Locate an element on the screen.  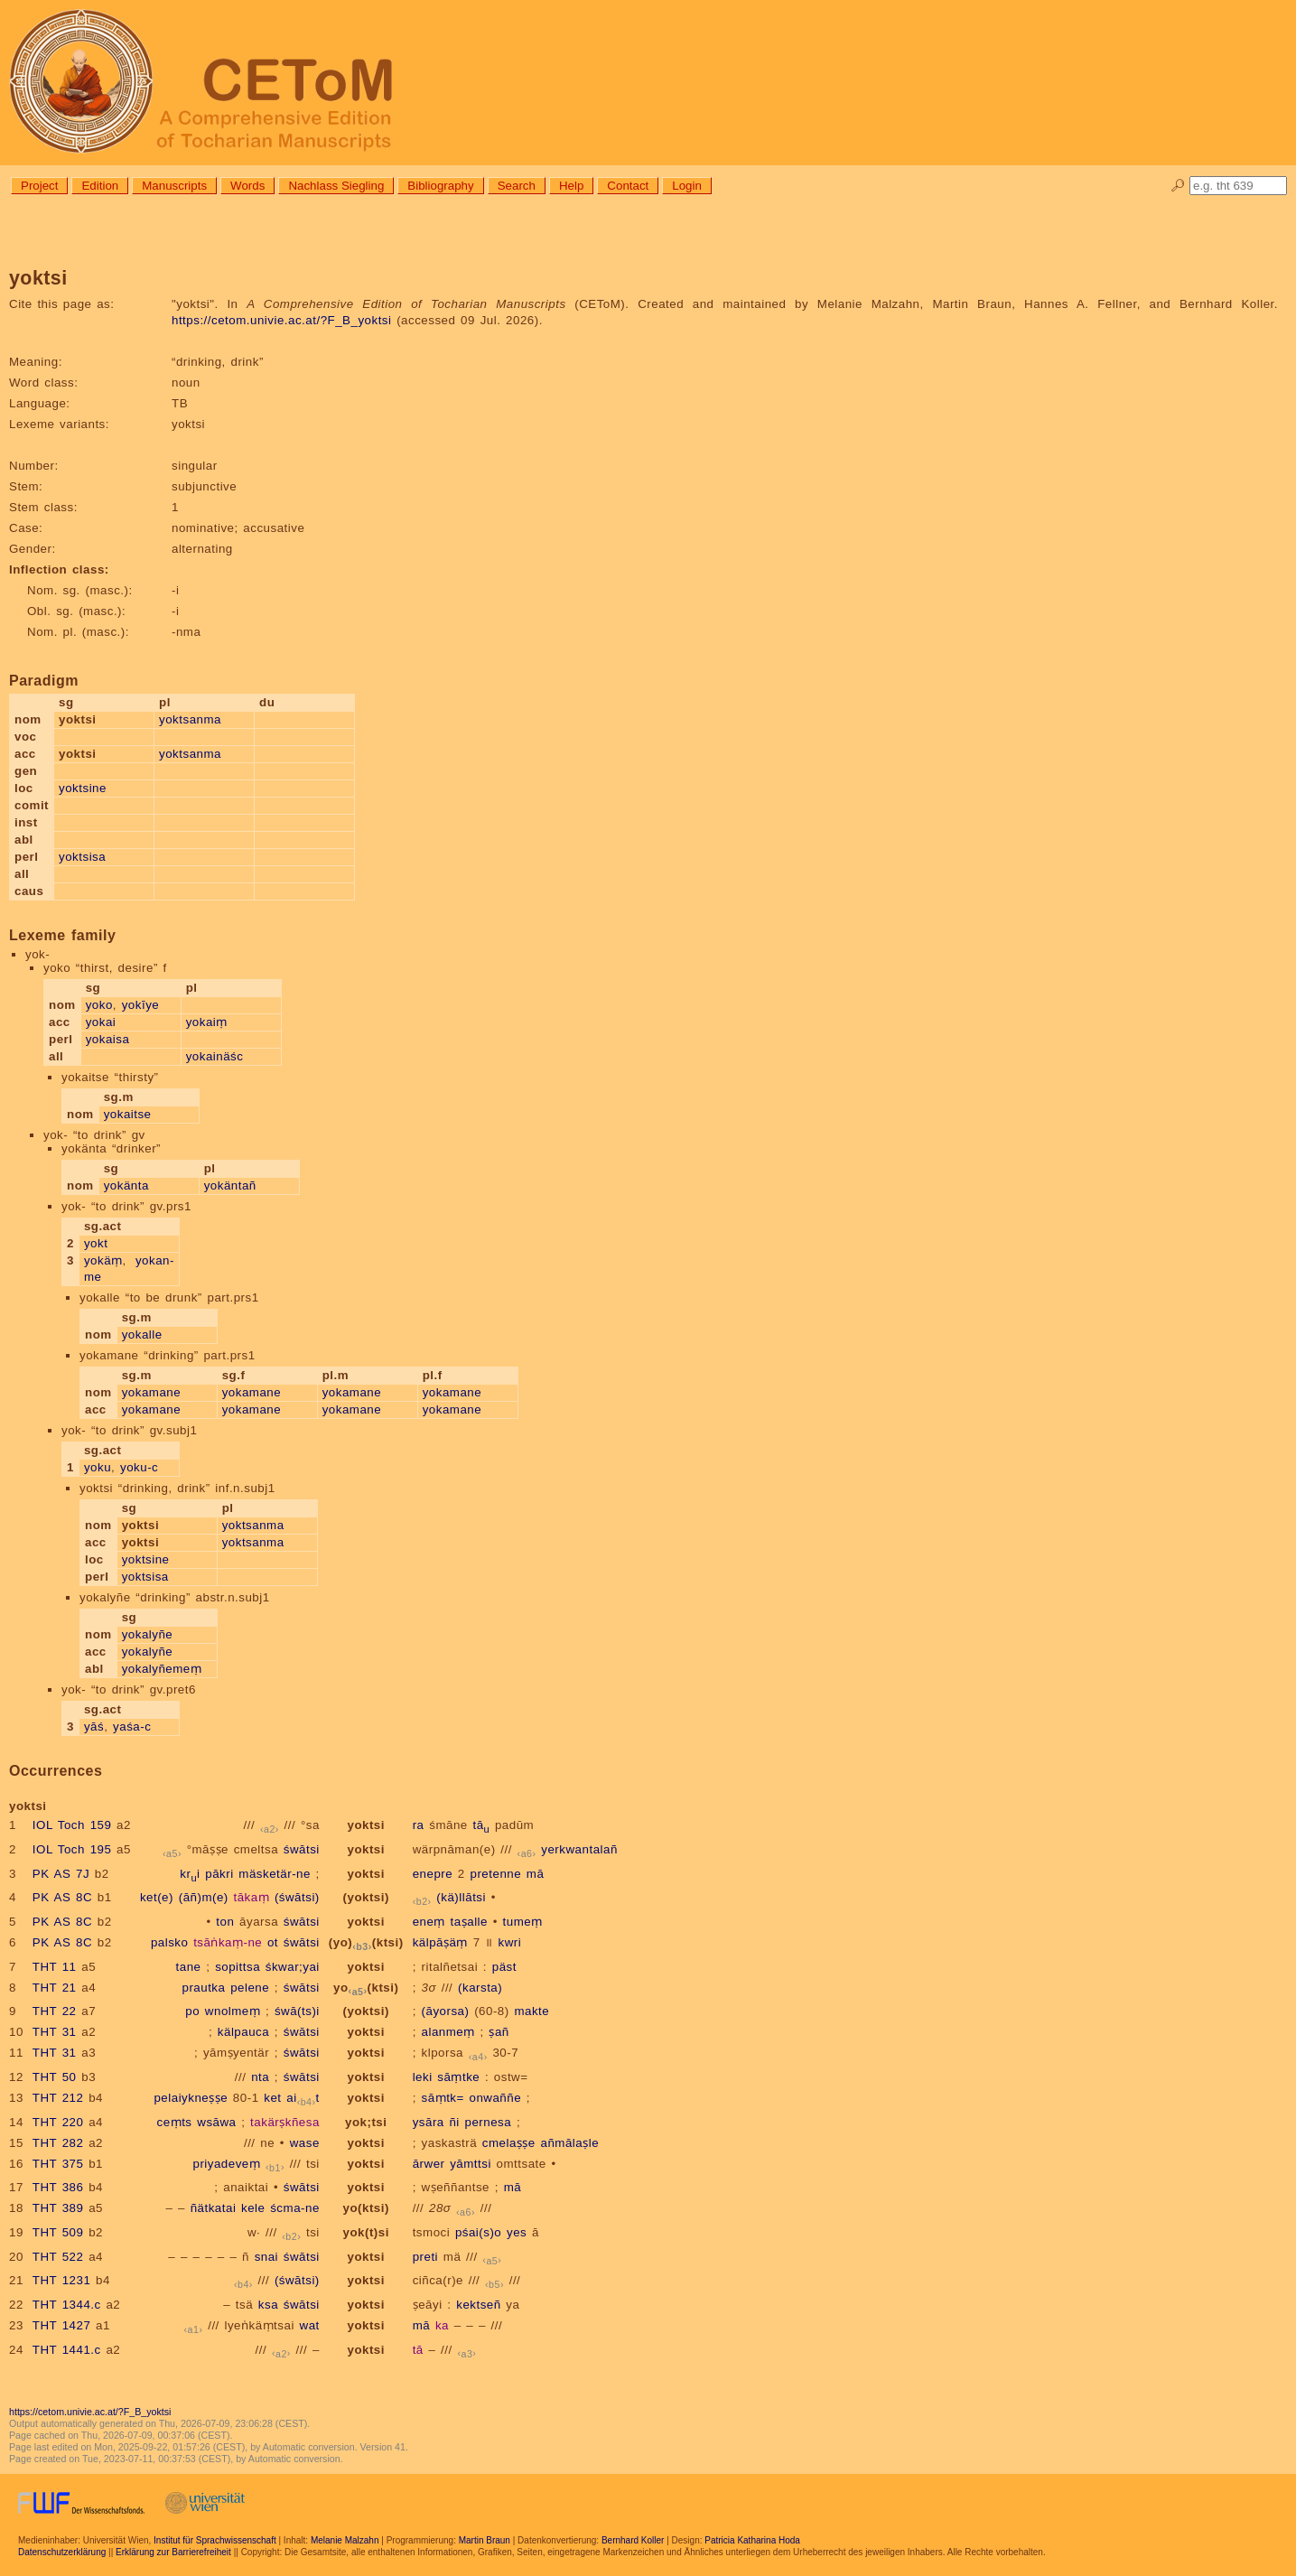
ait is located at coordinates (303, 2098).